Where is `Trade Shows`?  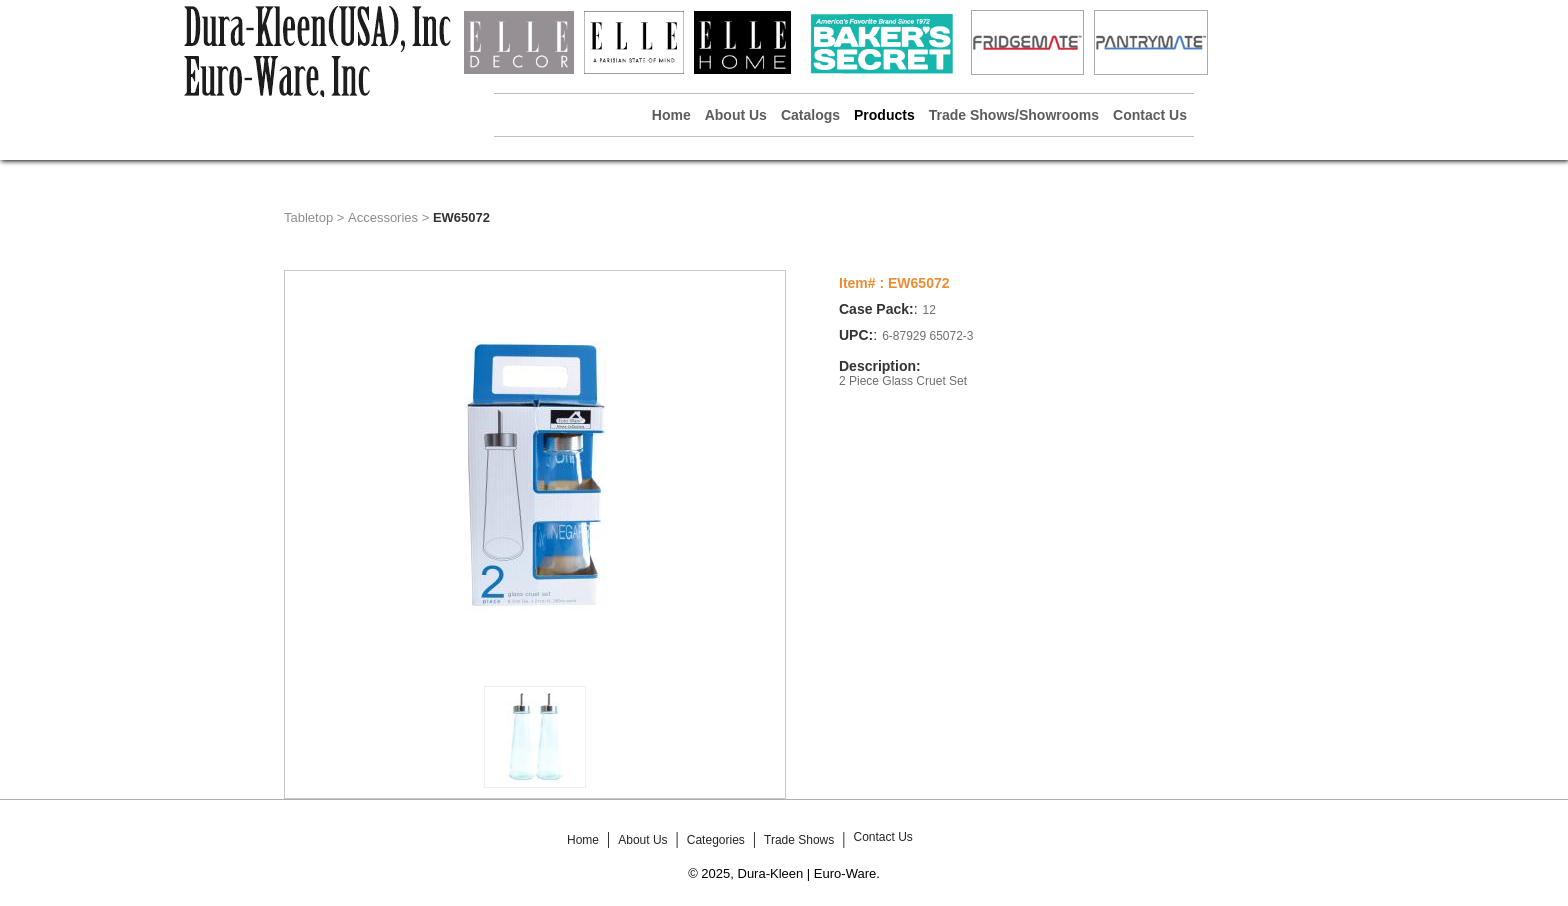
Trade Shows is located at coordinates (799, 840).